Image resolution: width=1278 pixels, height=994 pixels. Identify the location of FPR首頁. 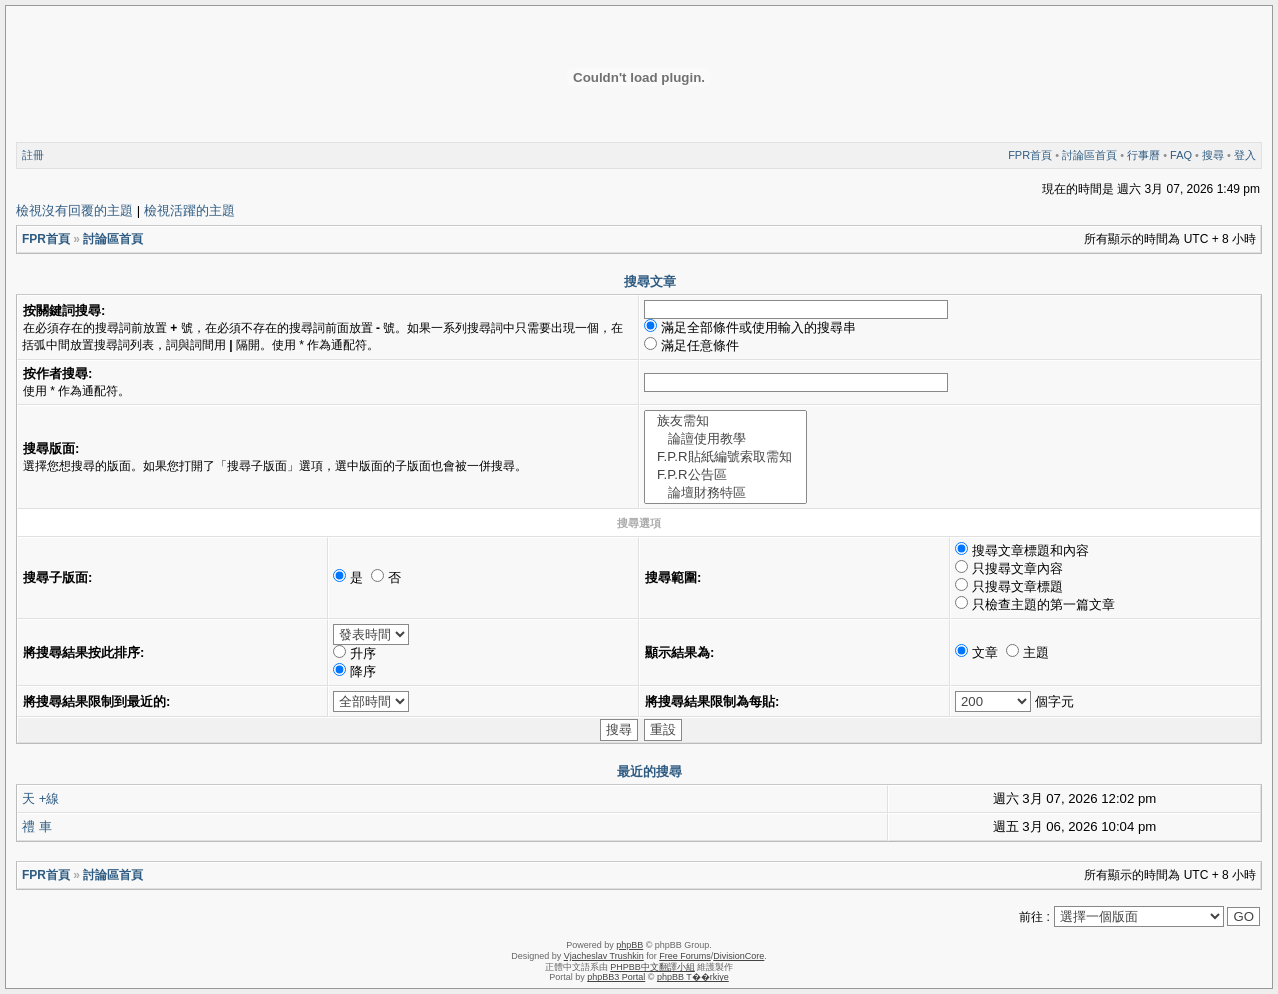
(1030, 155).